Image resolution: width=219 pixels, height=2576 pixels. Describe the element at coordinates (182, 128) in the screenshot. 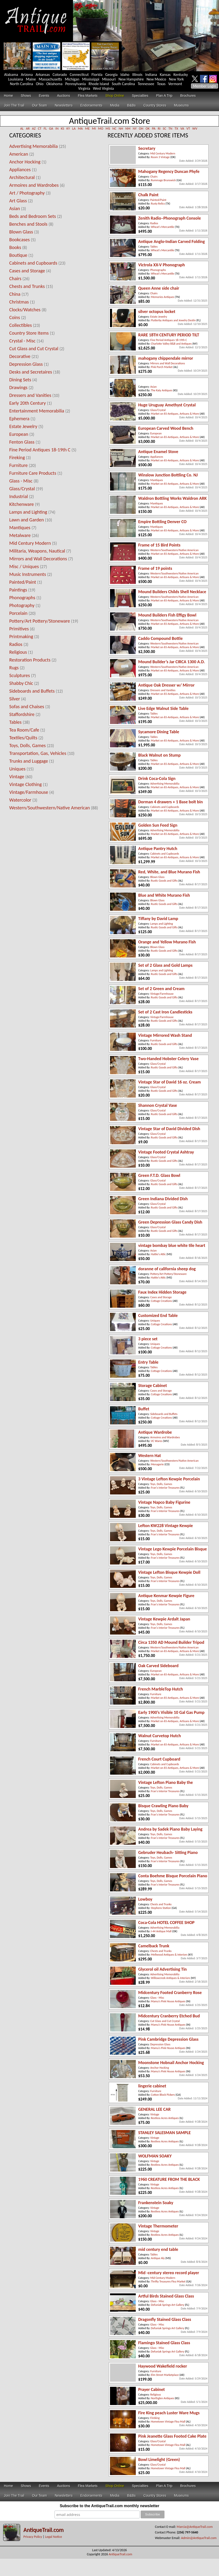

I see `VA` at that location.